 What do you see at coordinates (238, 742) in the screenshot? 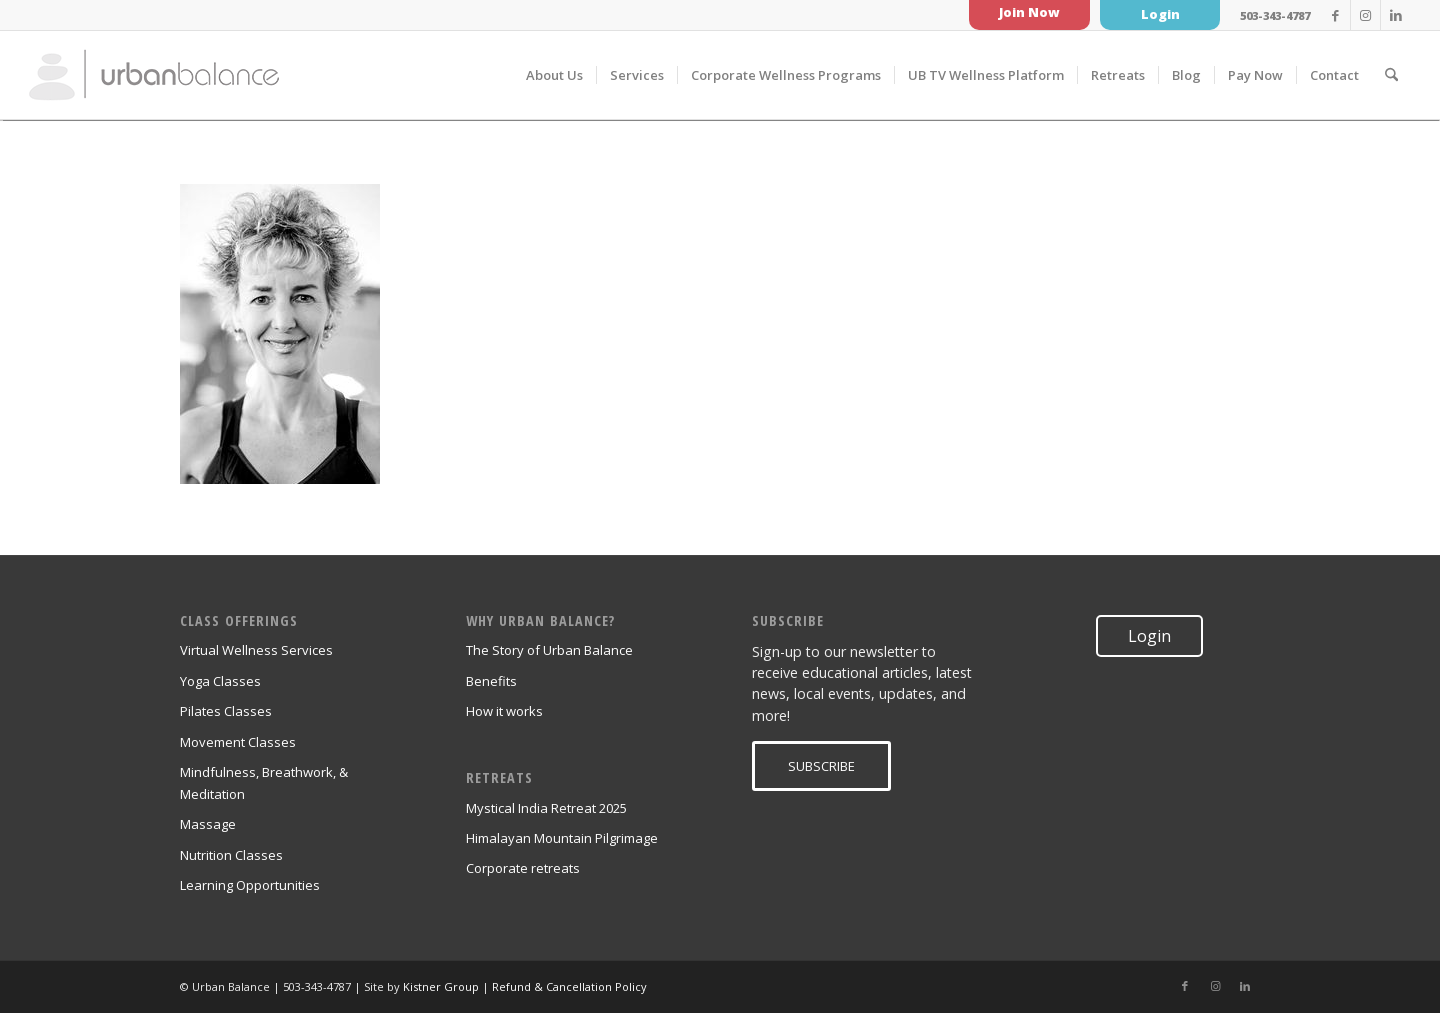
I see `Movement Classes` at bounding box center [238, 742].